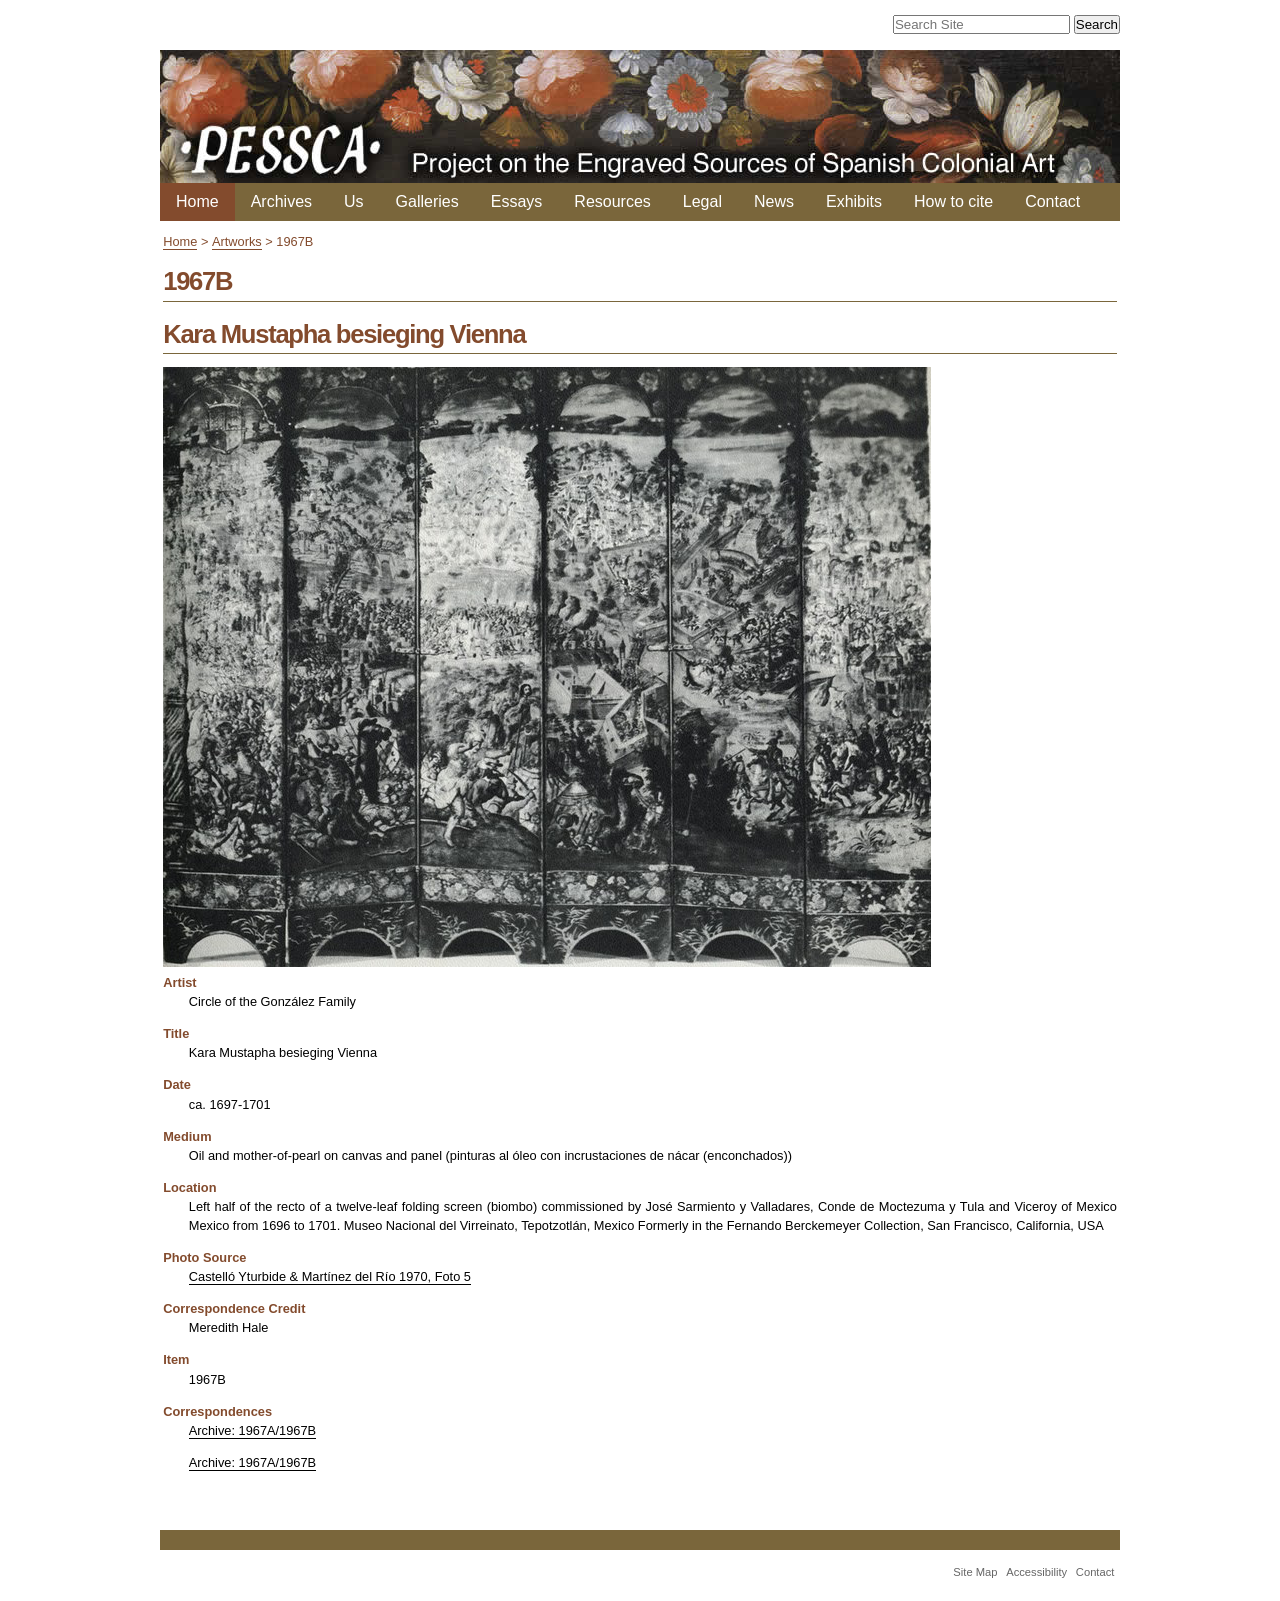 This screenshot has width=1280, height=1601. What do you see at coordinates (854, 201) in the screenshot?
I see `Exhibits` at bounding box center [854, 201].